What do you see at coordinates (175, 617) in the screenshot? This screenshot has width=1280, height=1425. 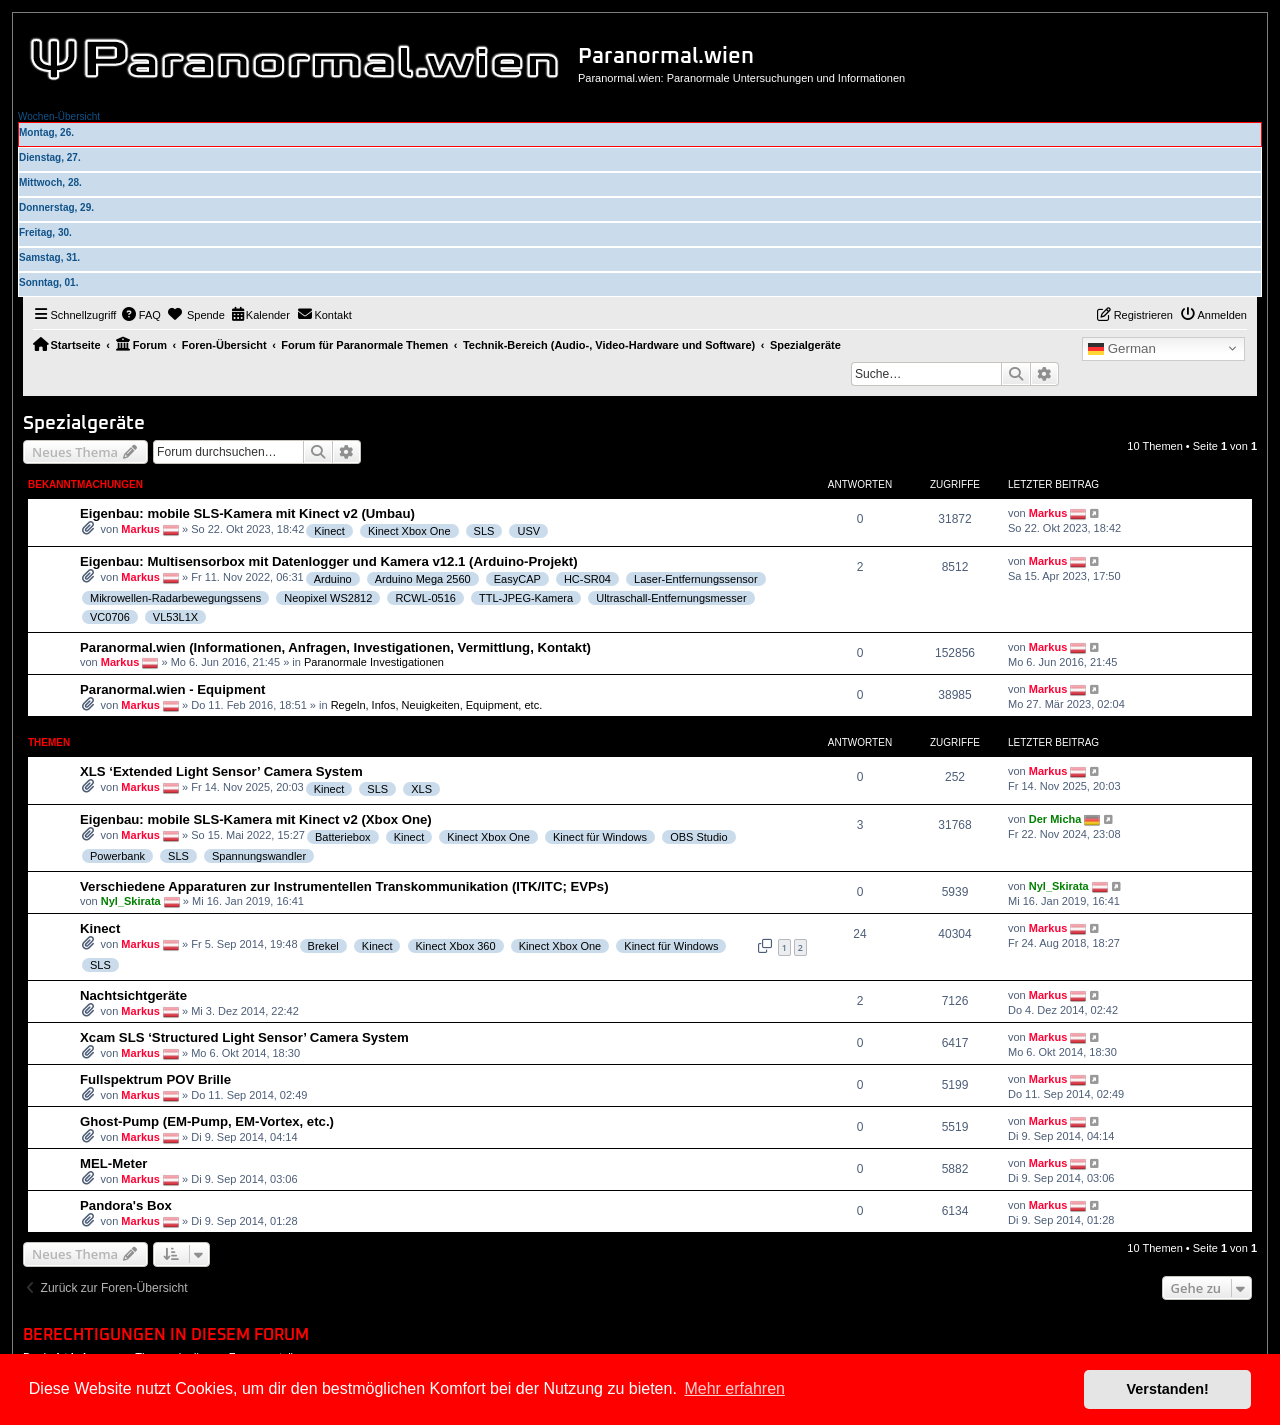 I see `VL53L1X` at bounding box center [175, 617].